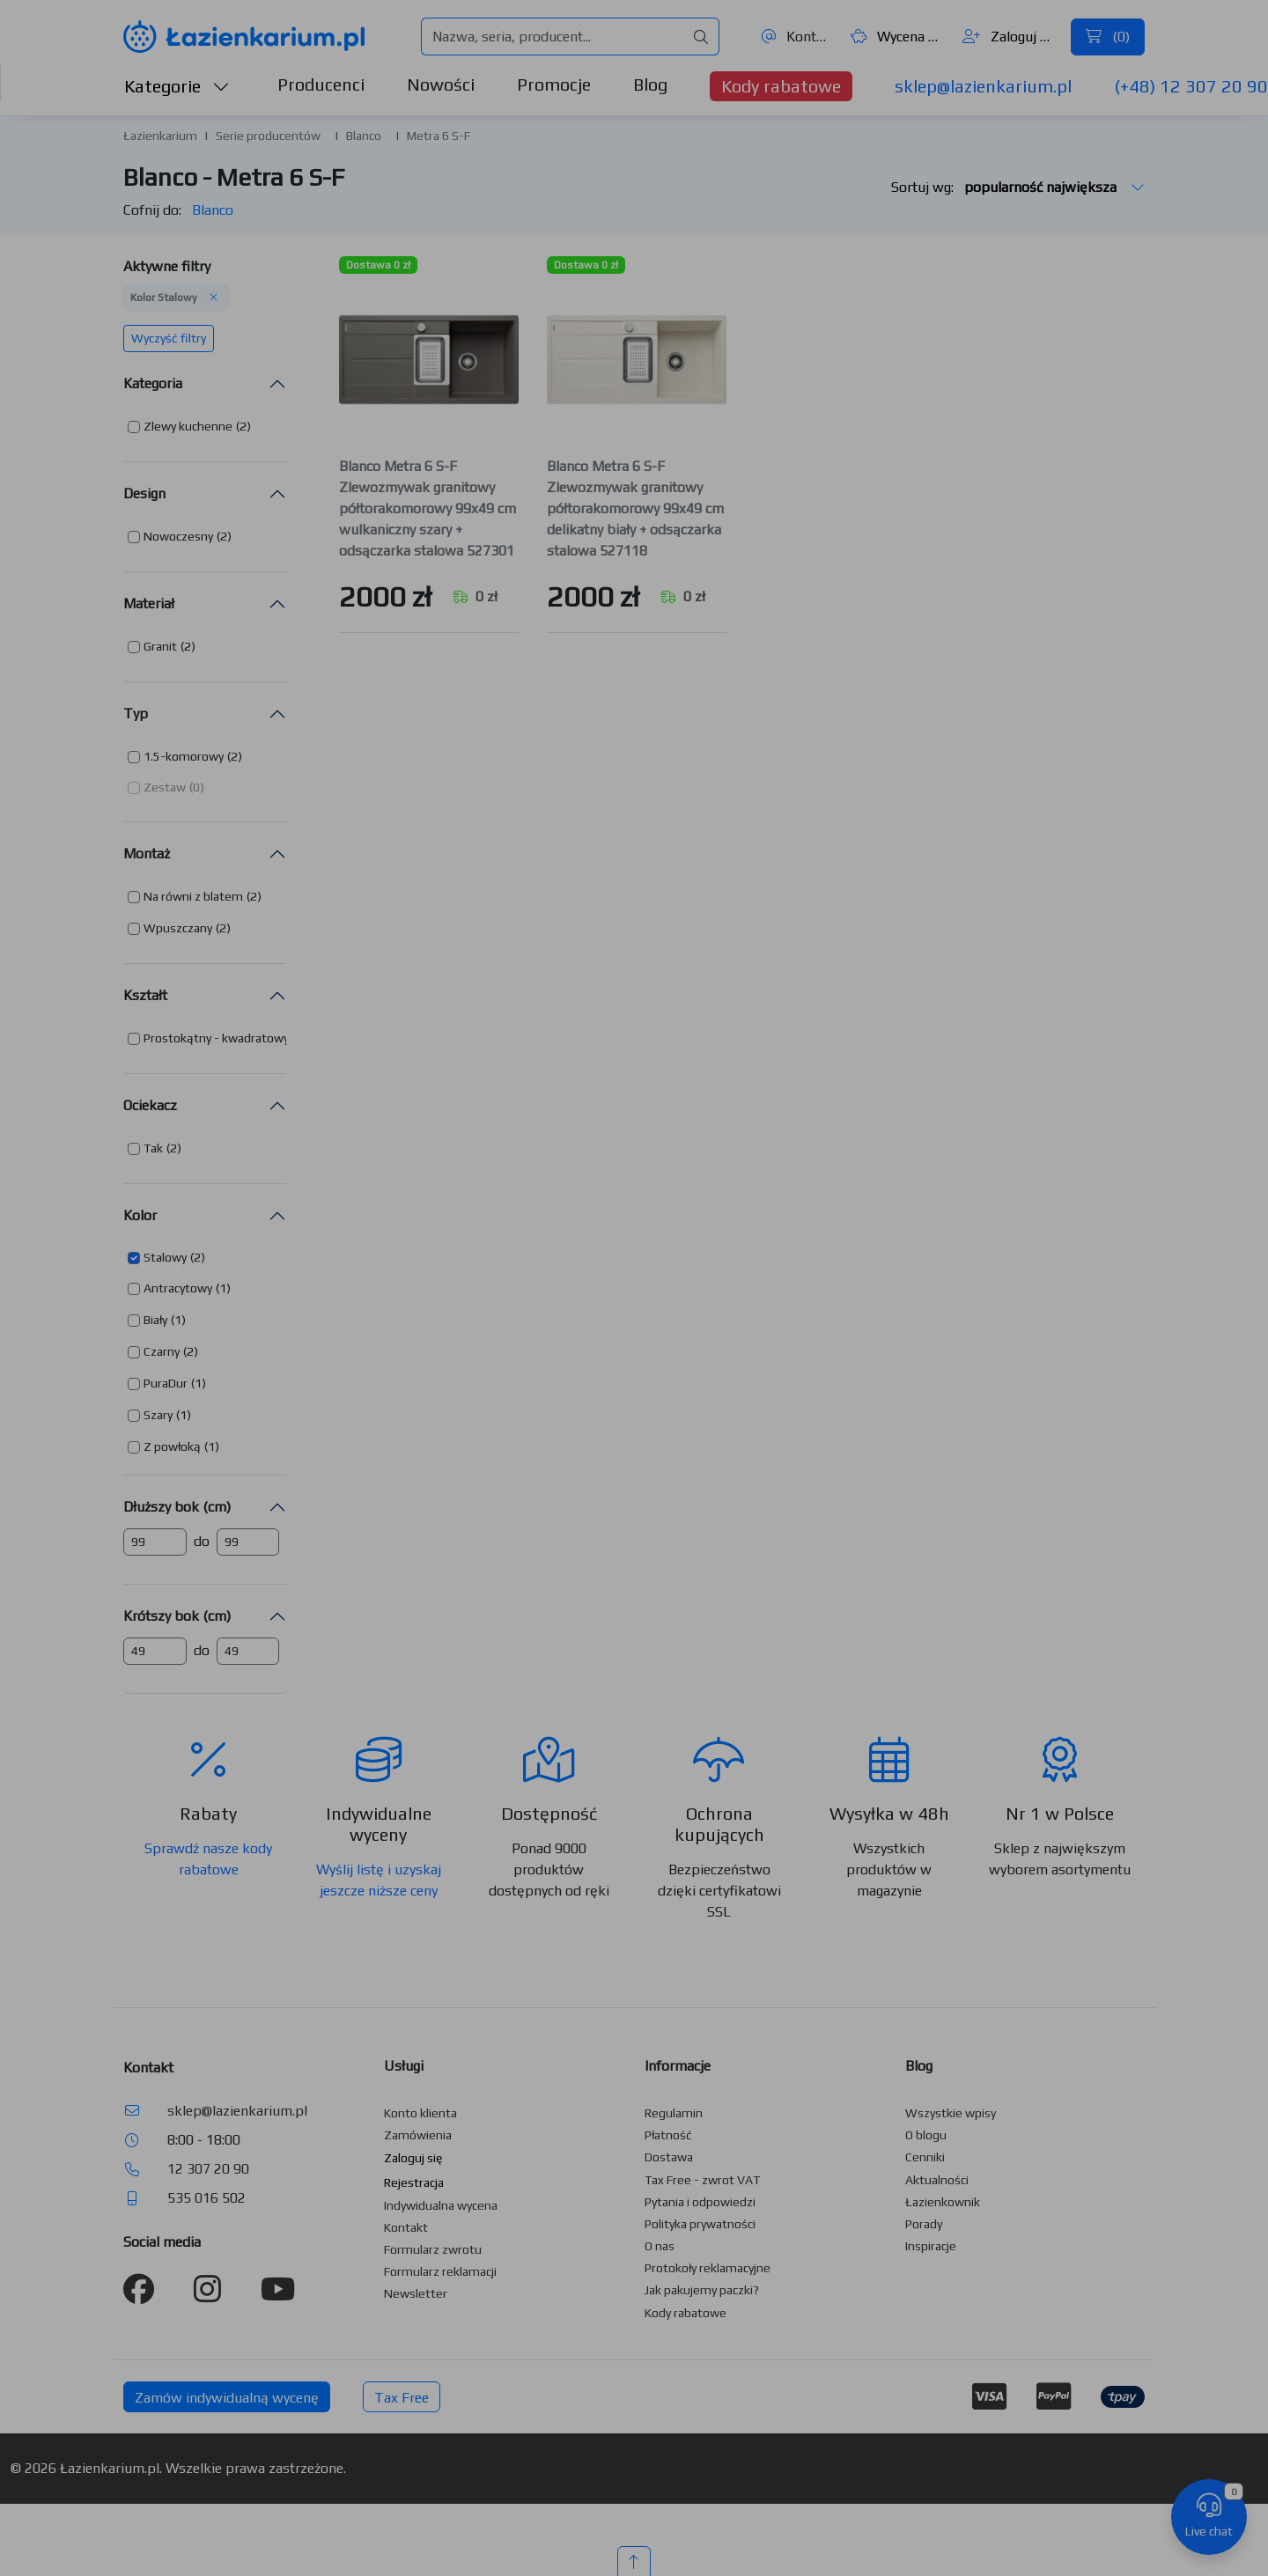 Image resolution: width=1268 pixels, height=2576 pixels. I want to click on (2) [button], so click(243, 426).